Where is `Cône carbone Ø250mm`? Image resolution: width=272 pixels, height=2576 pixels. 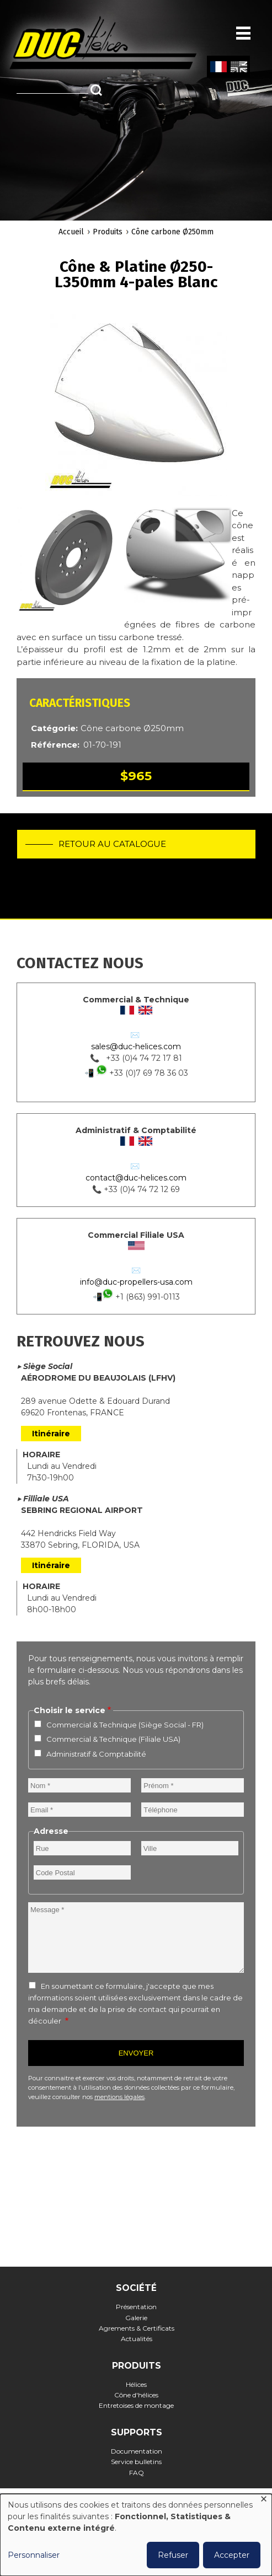
Cône carbone Ø250mm is located at coordinates (172, 232).